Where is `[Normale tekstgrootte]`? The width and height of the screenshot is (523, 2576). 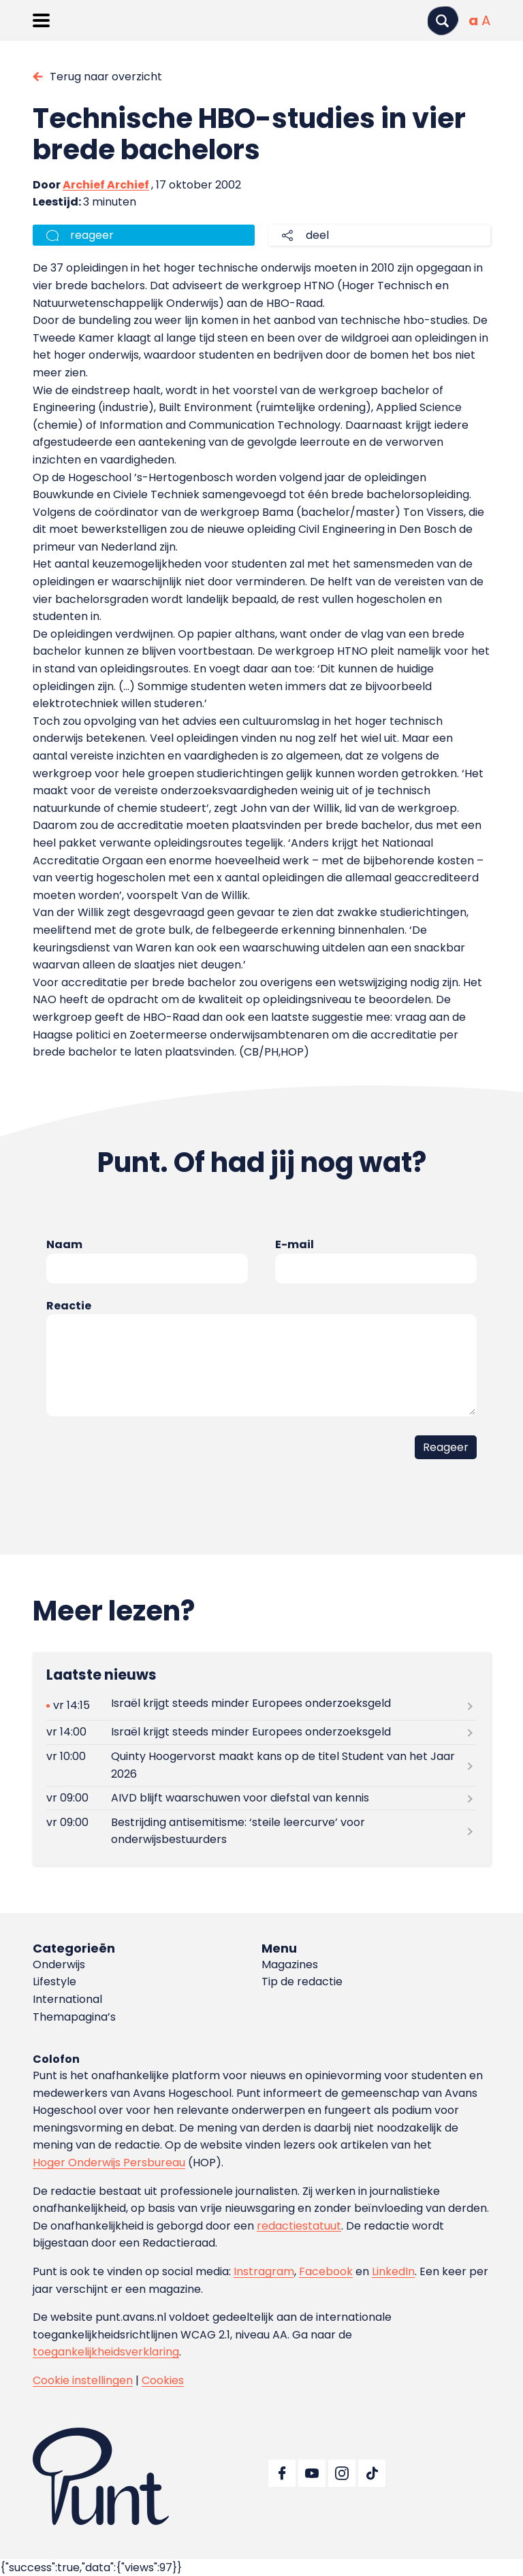
[Normale tekstgrootte] is located at coordinates (473, 20).